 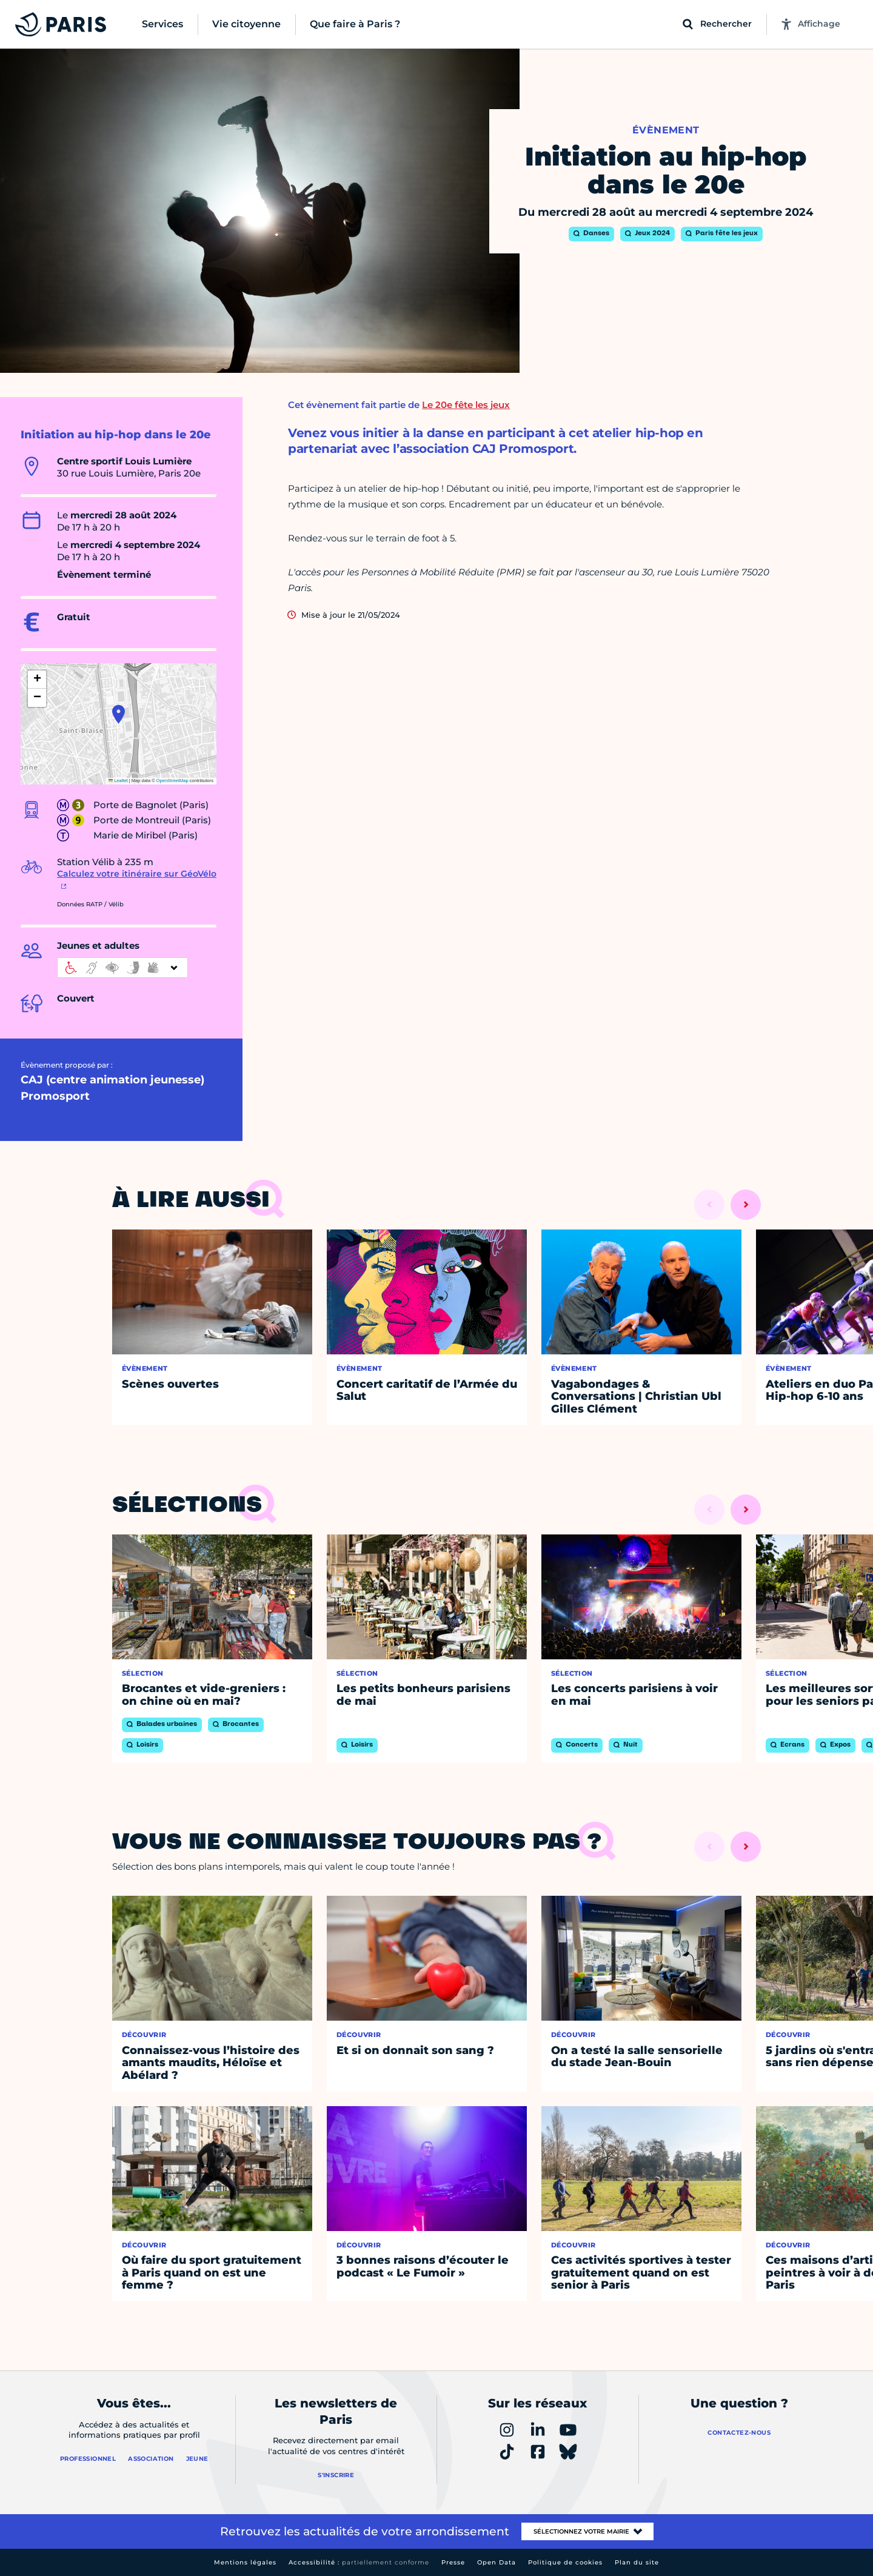 I want to click on Mentions légales, so click(x=245, y=2562).